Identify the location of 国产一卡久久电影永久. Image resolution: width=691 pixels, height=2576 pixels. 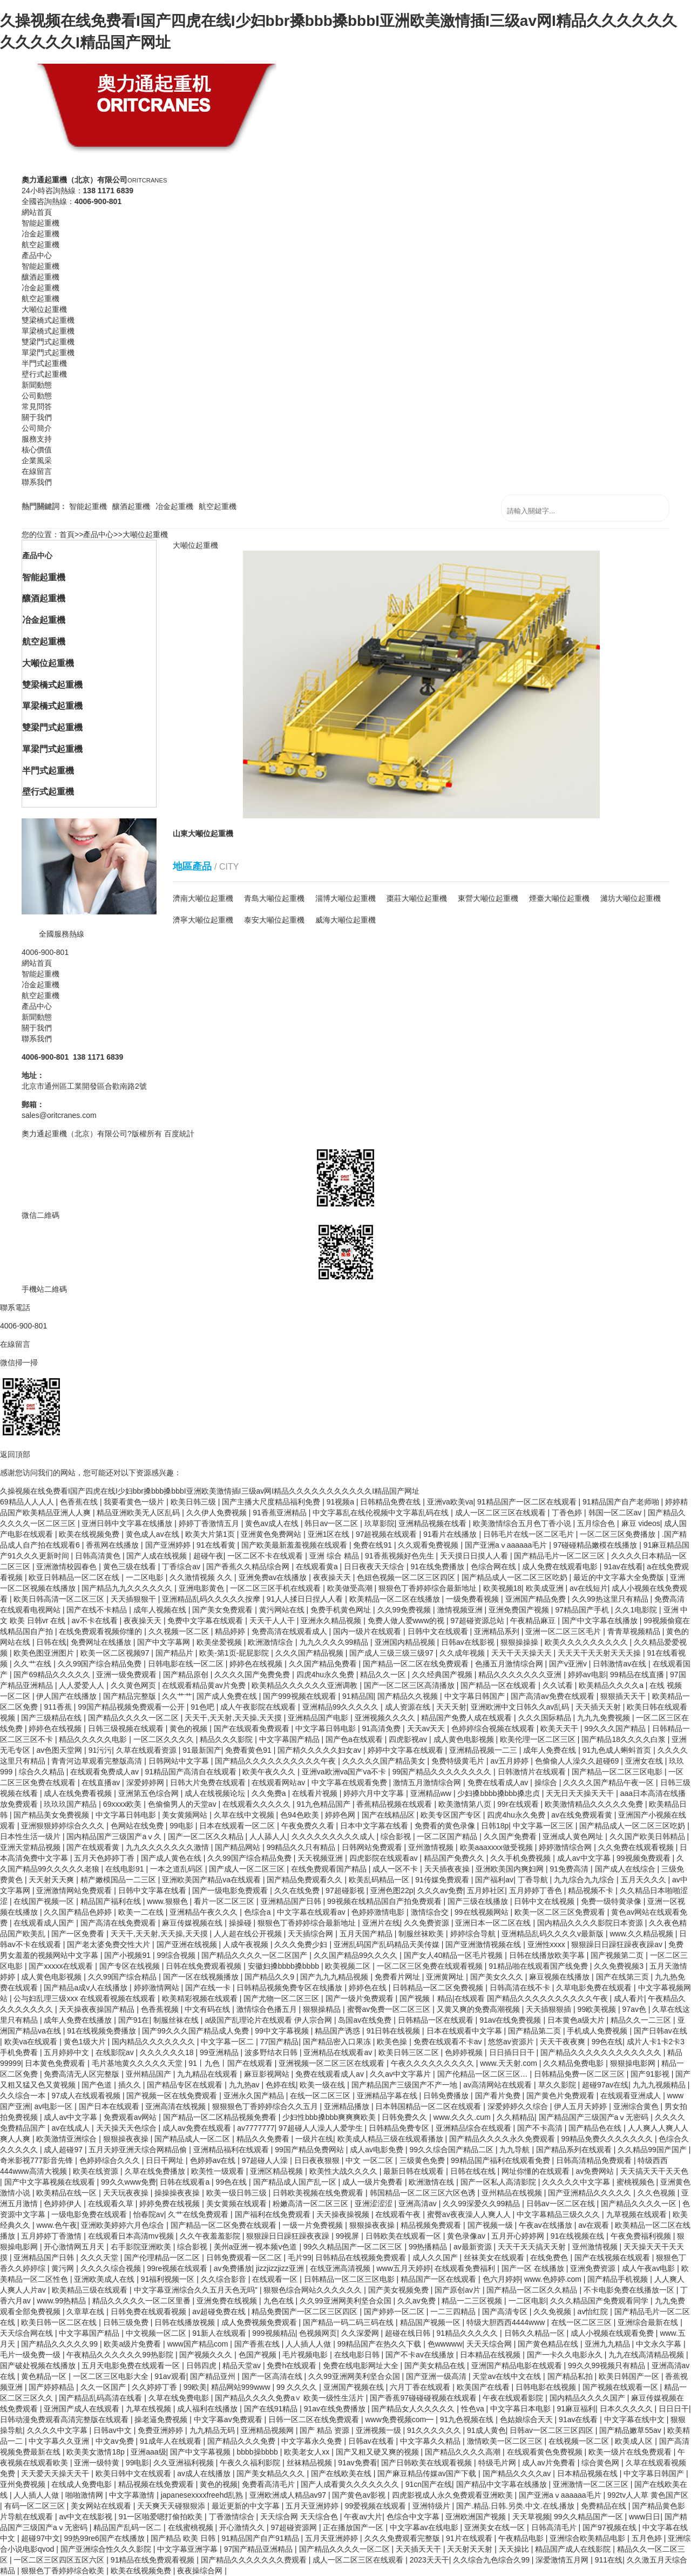
(566, 2354).